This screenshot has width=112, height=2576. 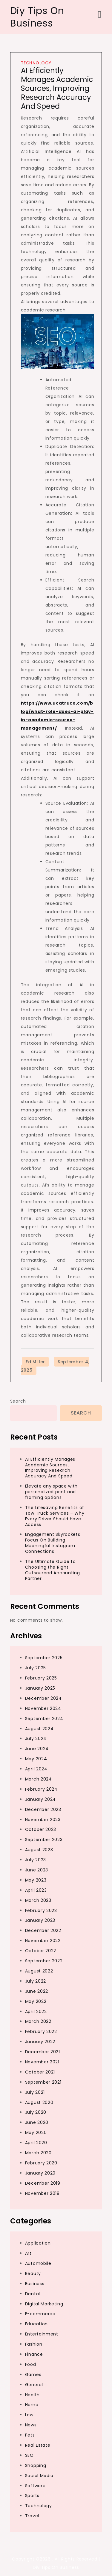 What do you see at coordinates (39, 1971) in the screenshot?
I see `August 2022` at bounding box center [39, 1971].